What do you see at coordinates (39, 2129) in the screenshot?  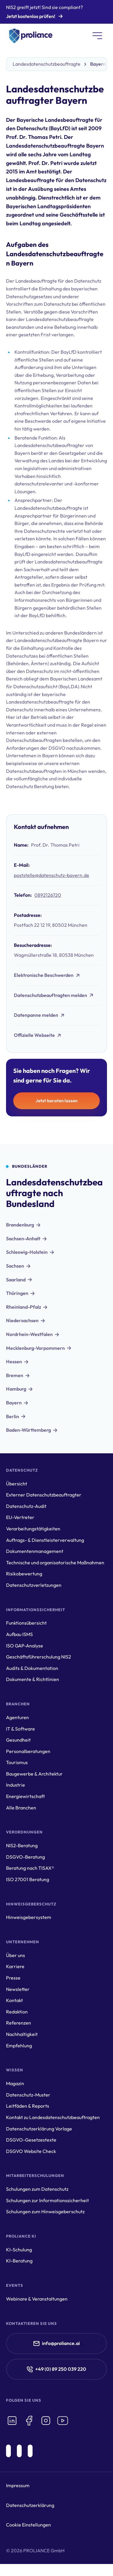 I see `Datenschutzerklärung Vorlage` at bounding box center [39, 2129].